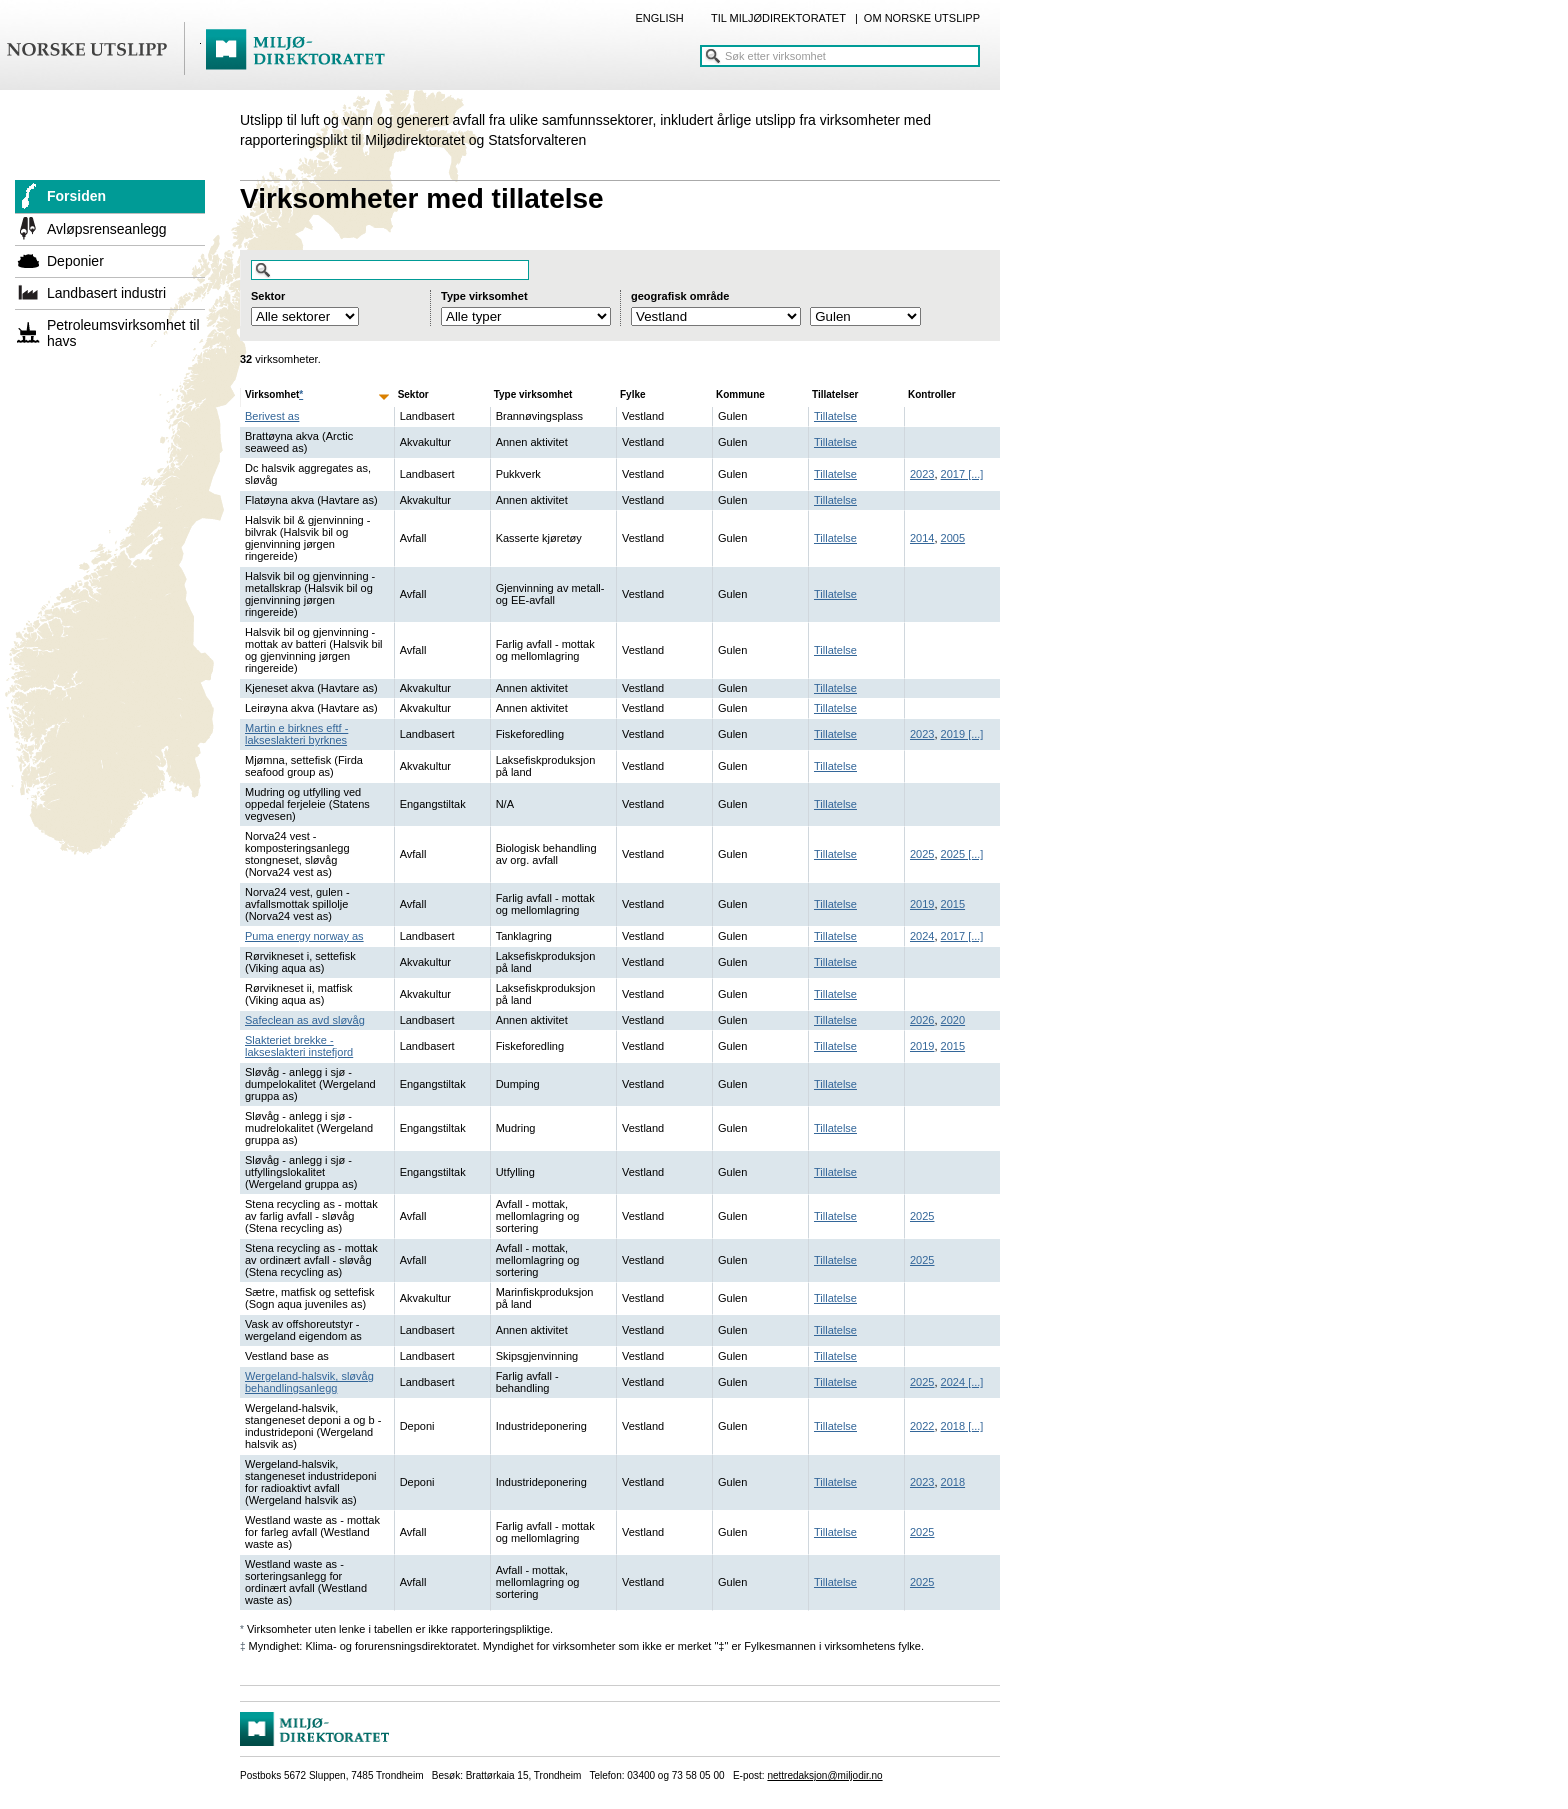  What do you see at coordinates (922, 854) in the screenshot?
I see `2025` at bounding box center [922, 854].